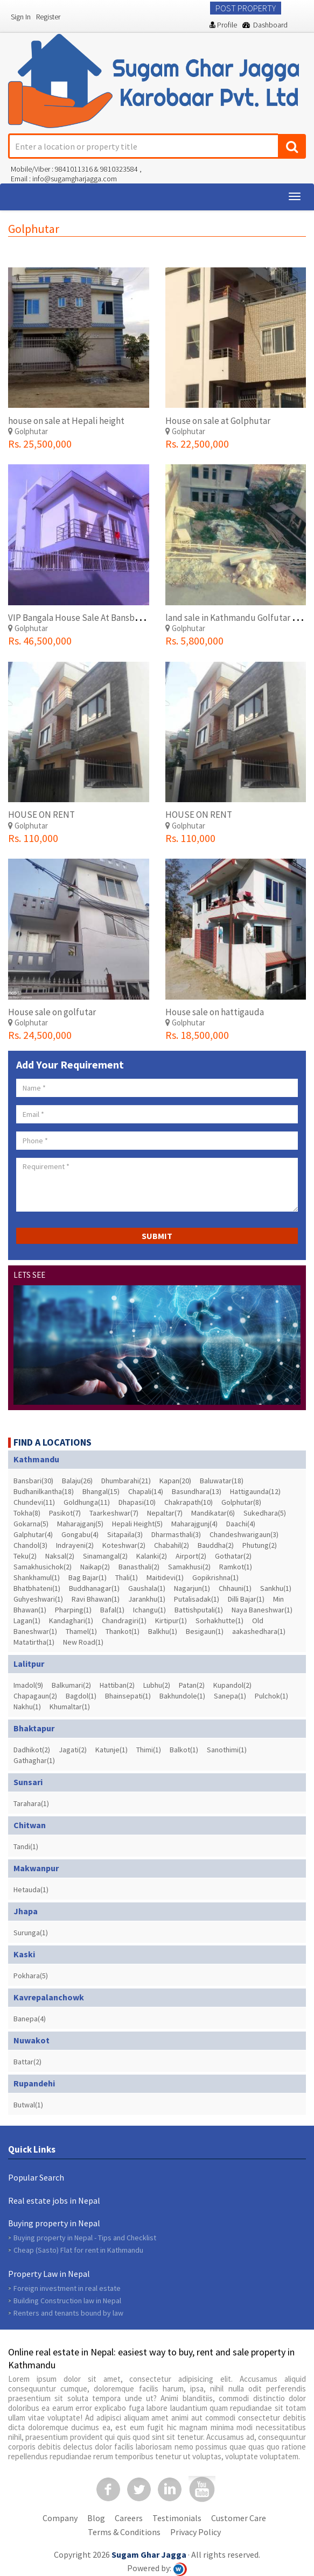  What do you see at coordinates (29, 2018) in the screenshot?
I see `Banepa(4)` at bounding box center [29, 2018].